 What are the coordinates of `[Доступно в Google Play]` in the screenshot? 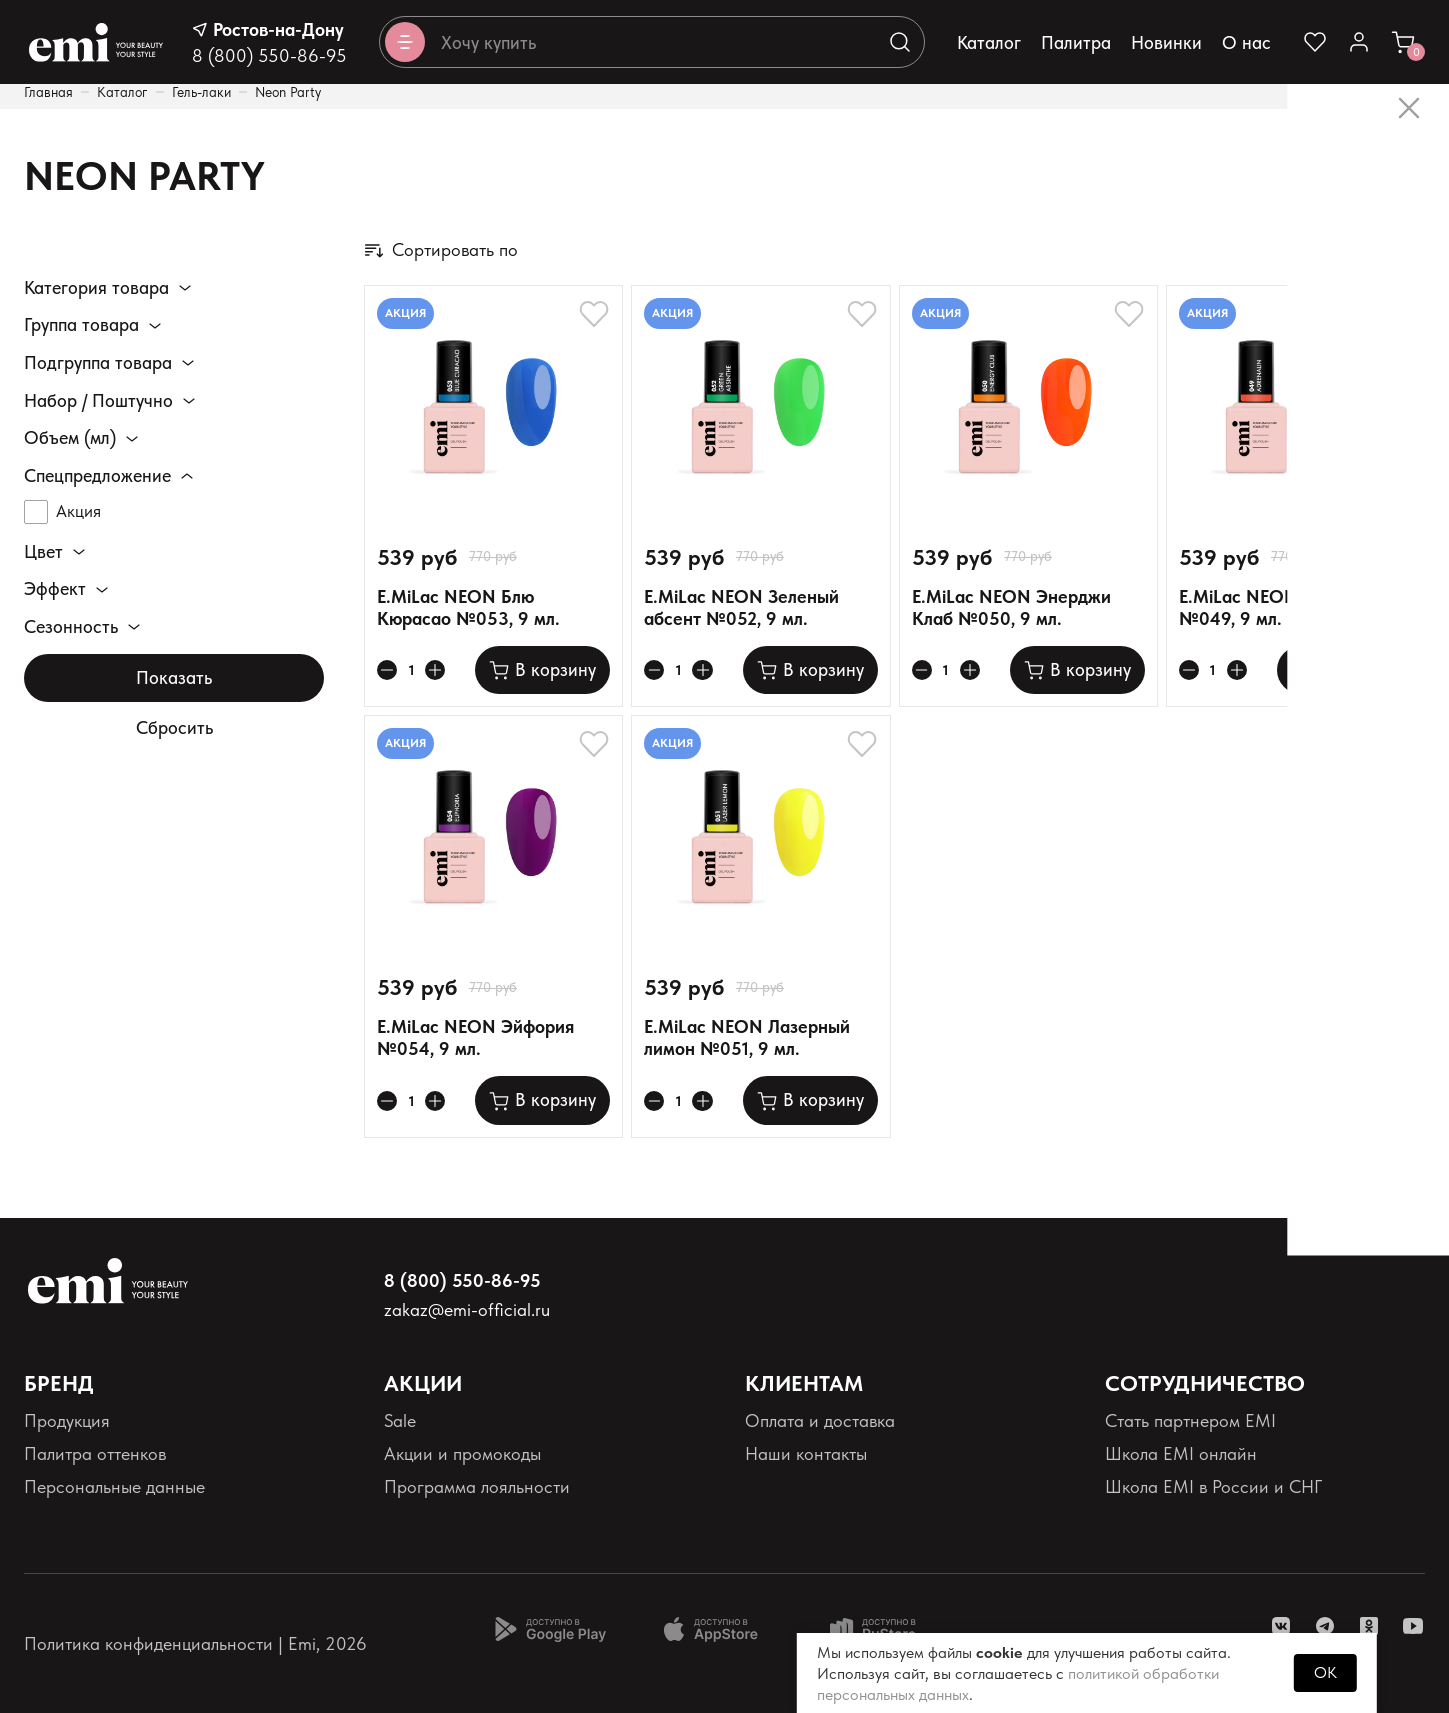 It's located at (550, 1629).